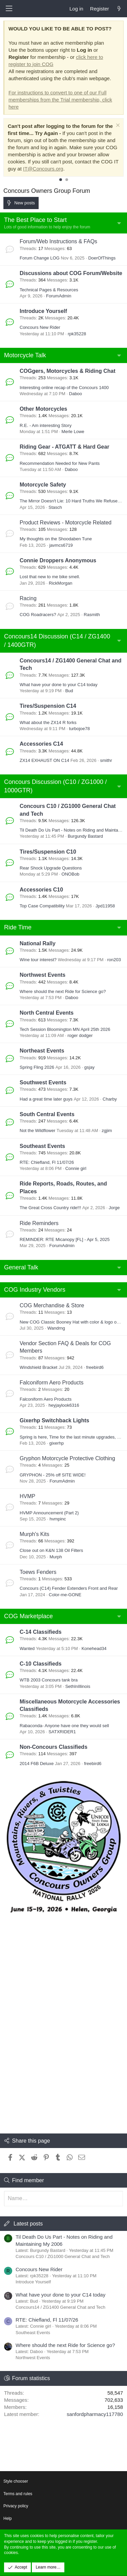 The width and height of the screenshot is (127, 2576). What do you see at coordinates (17, 2493) in the screenshot?
I see `Terms and rules` at bounding box center [17, 2493].